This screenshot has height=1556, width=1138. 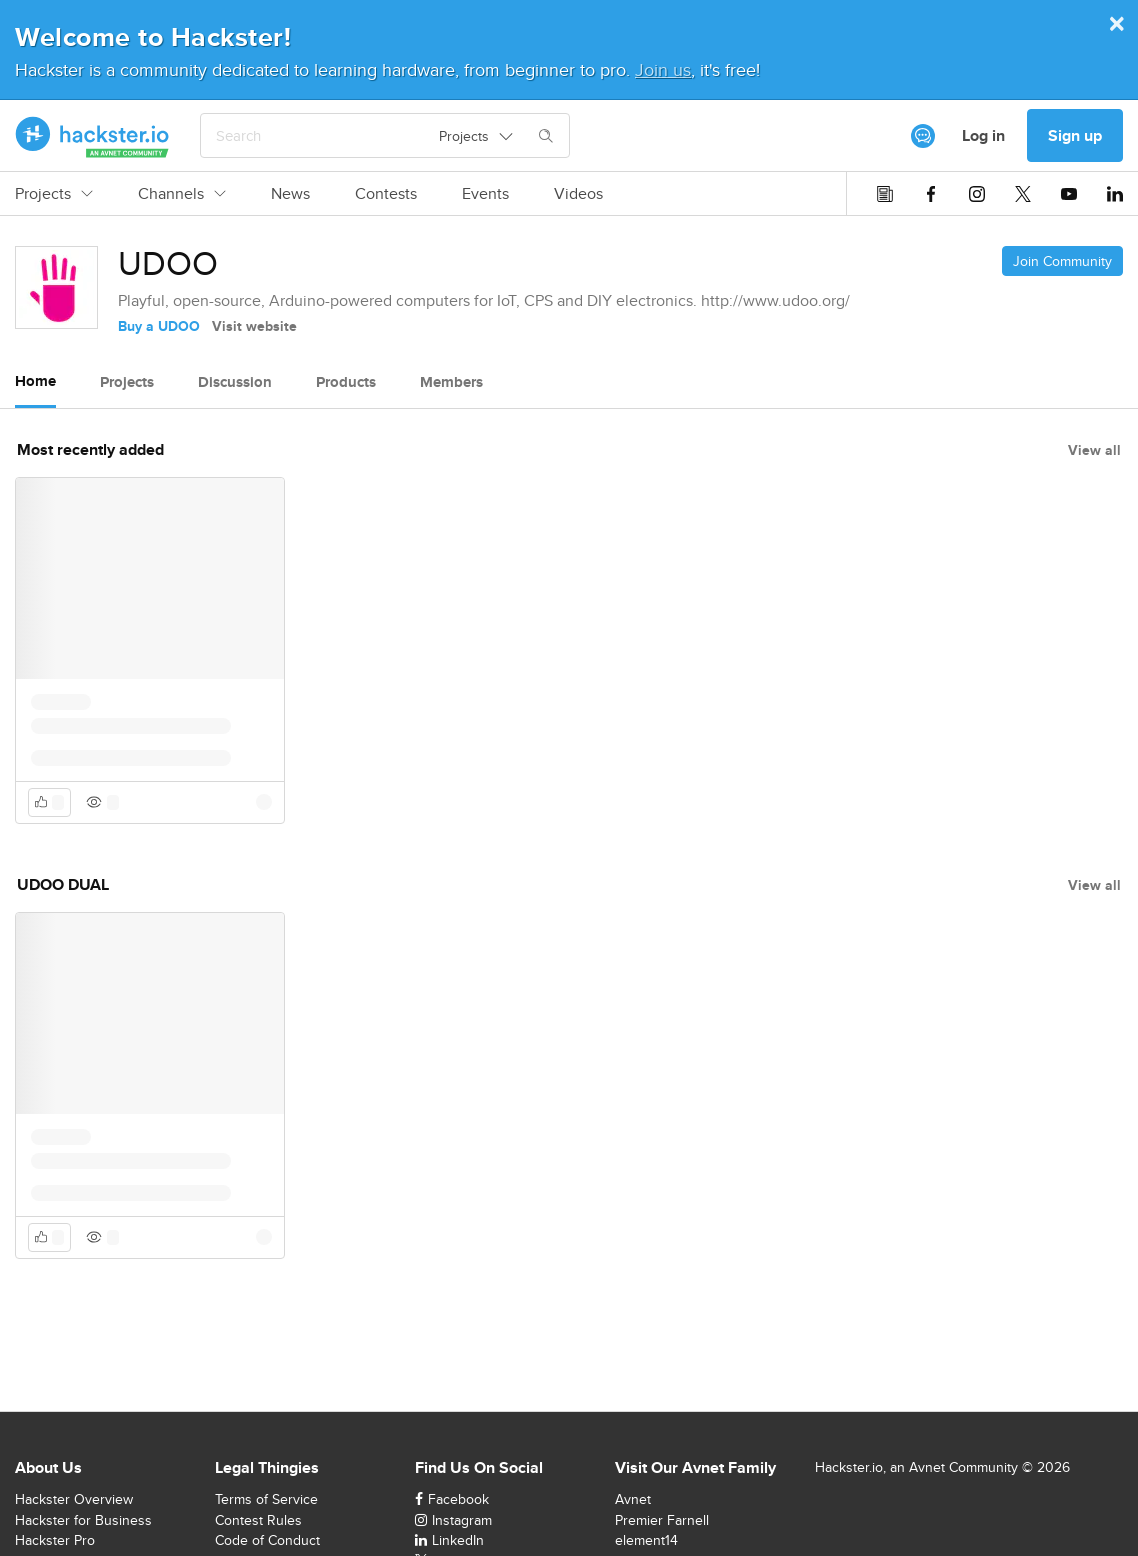 I want to click on element14, so click(x=646, y=1540).